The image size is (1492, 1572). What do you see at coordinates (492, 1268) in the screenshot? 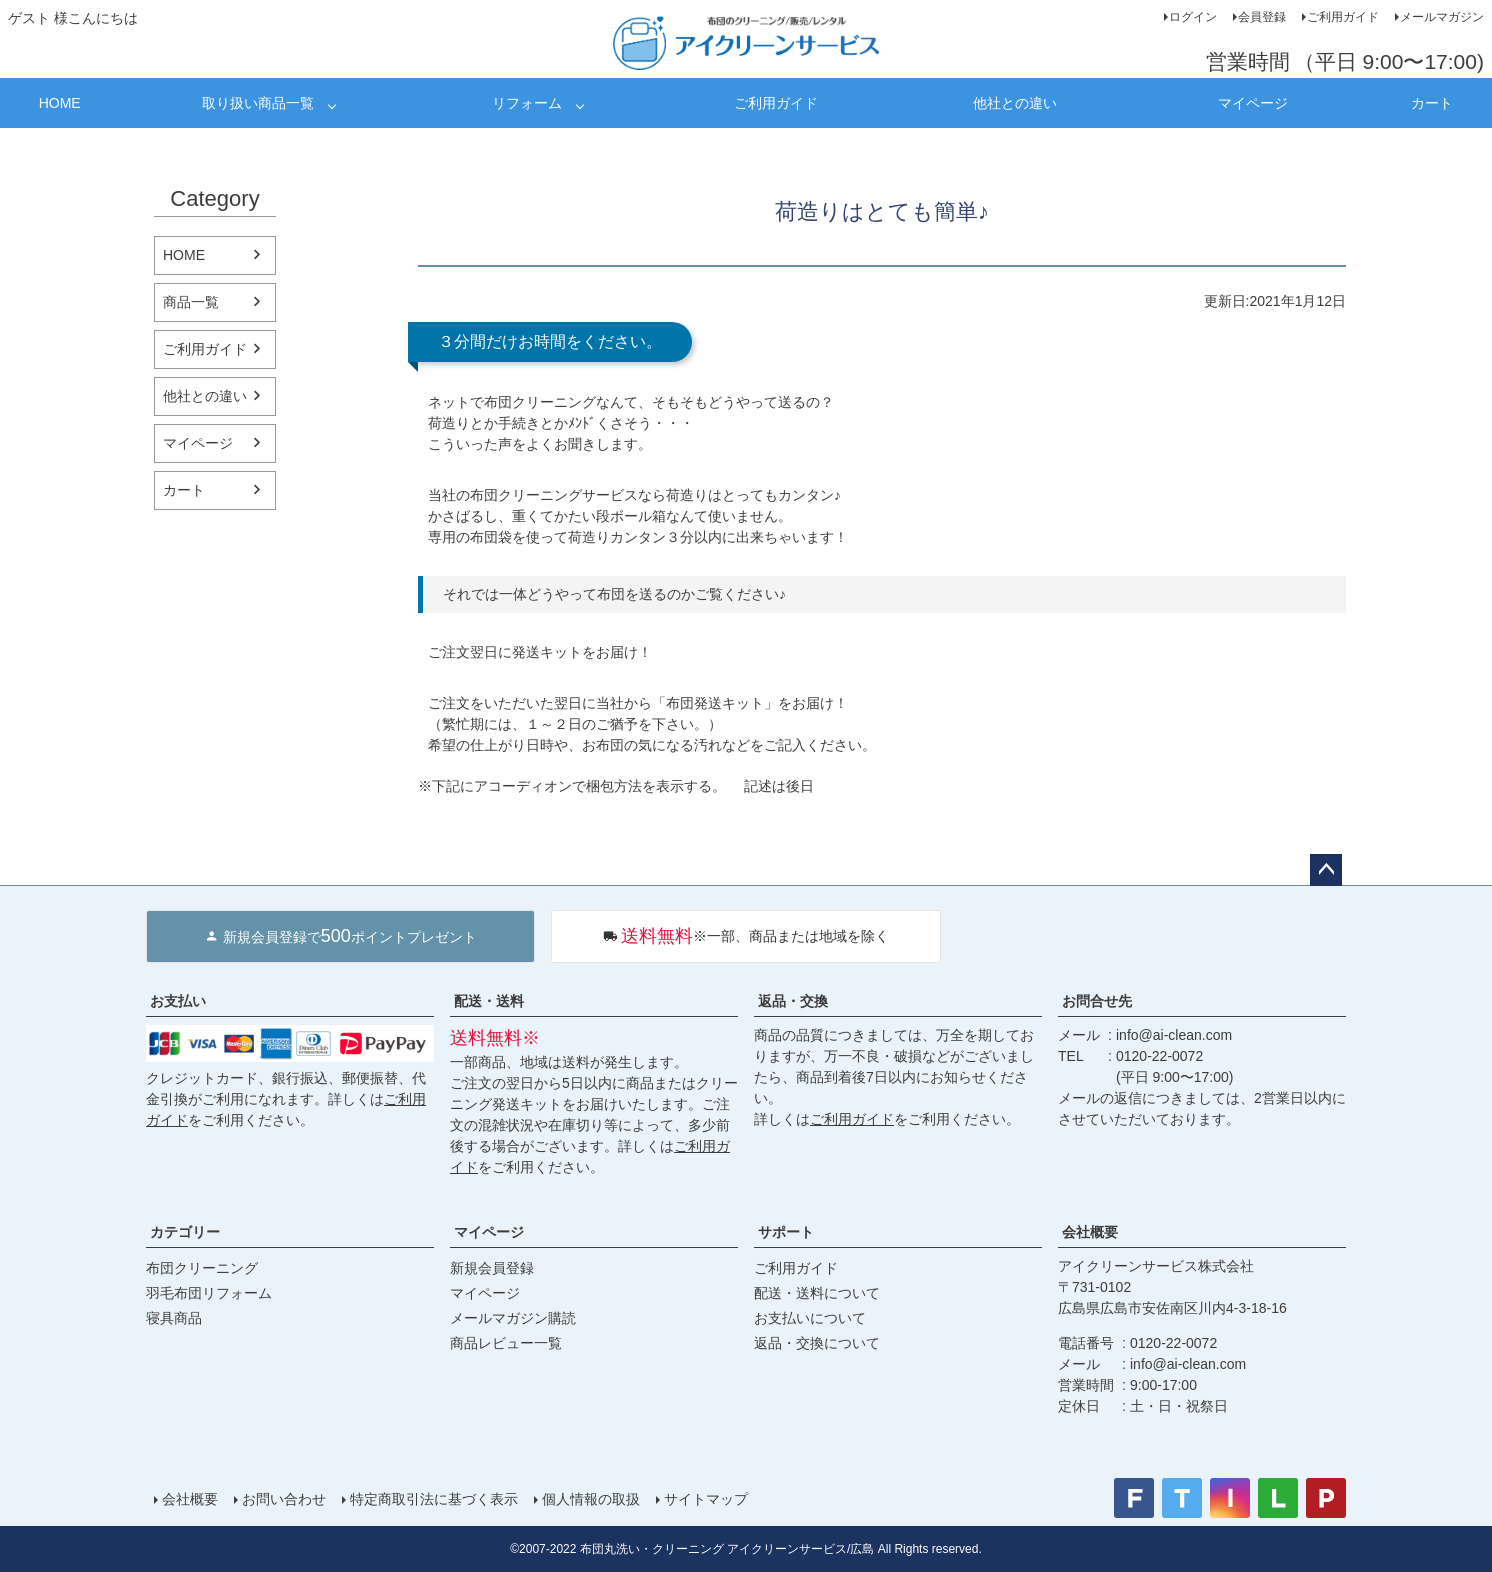
I see `新規会員登録` at bounding box center [492, 1268].